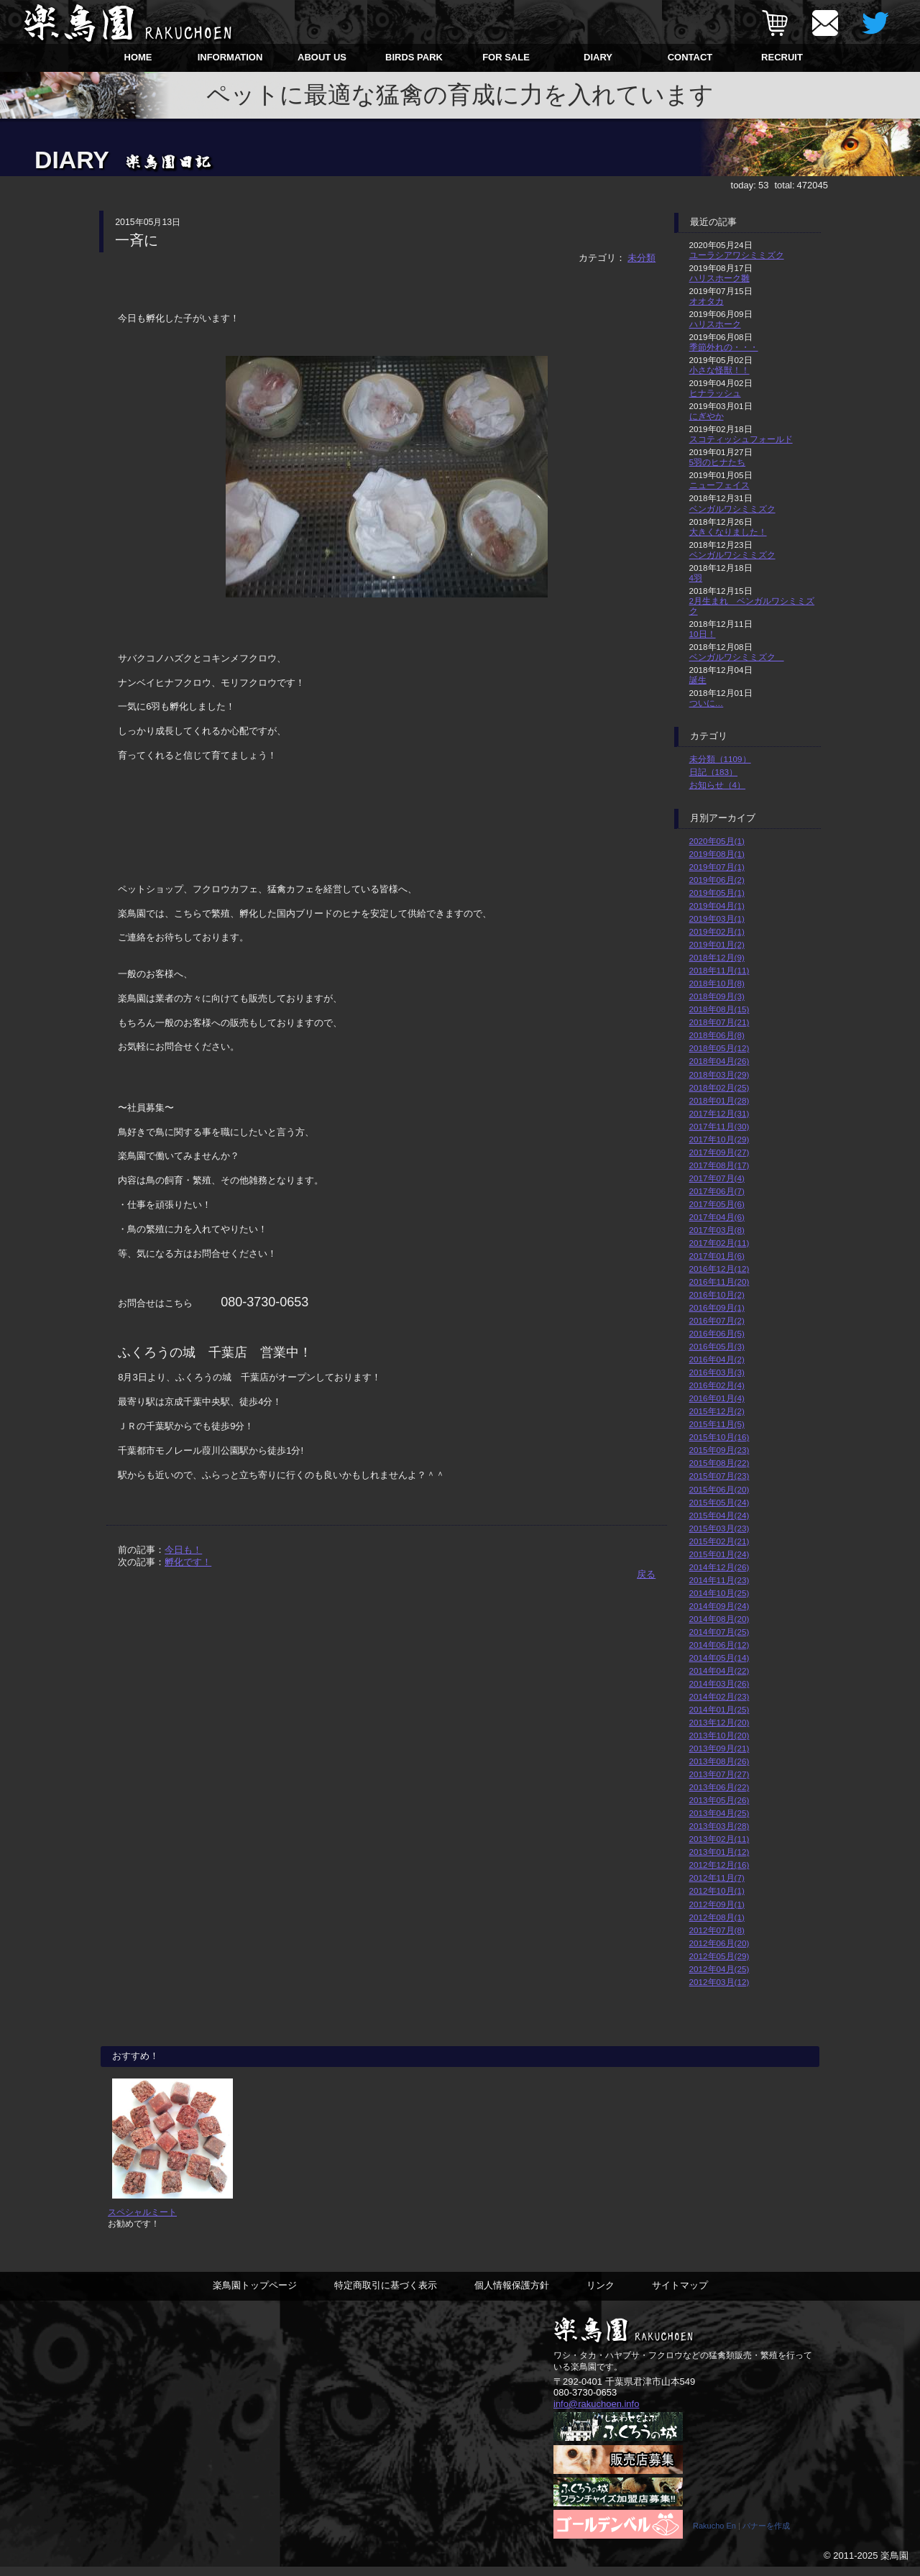 The image size is (920, 2576). Describe the element at coordinates (719, 1022) in the screenshot. I see `2018年07月(21)` at that location.